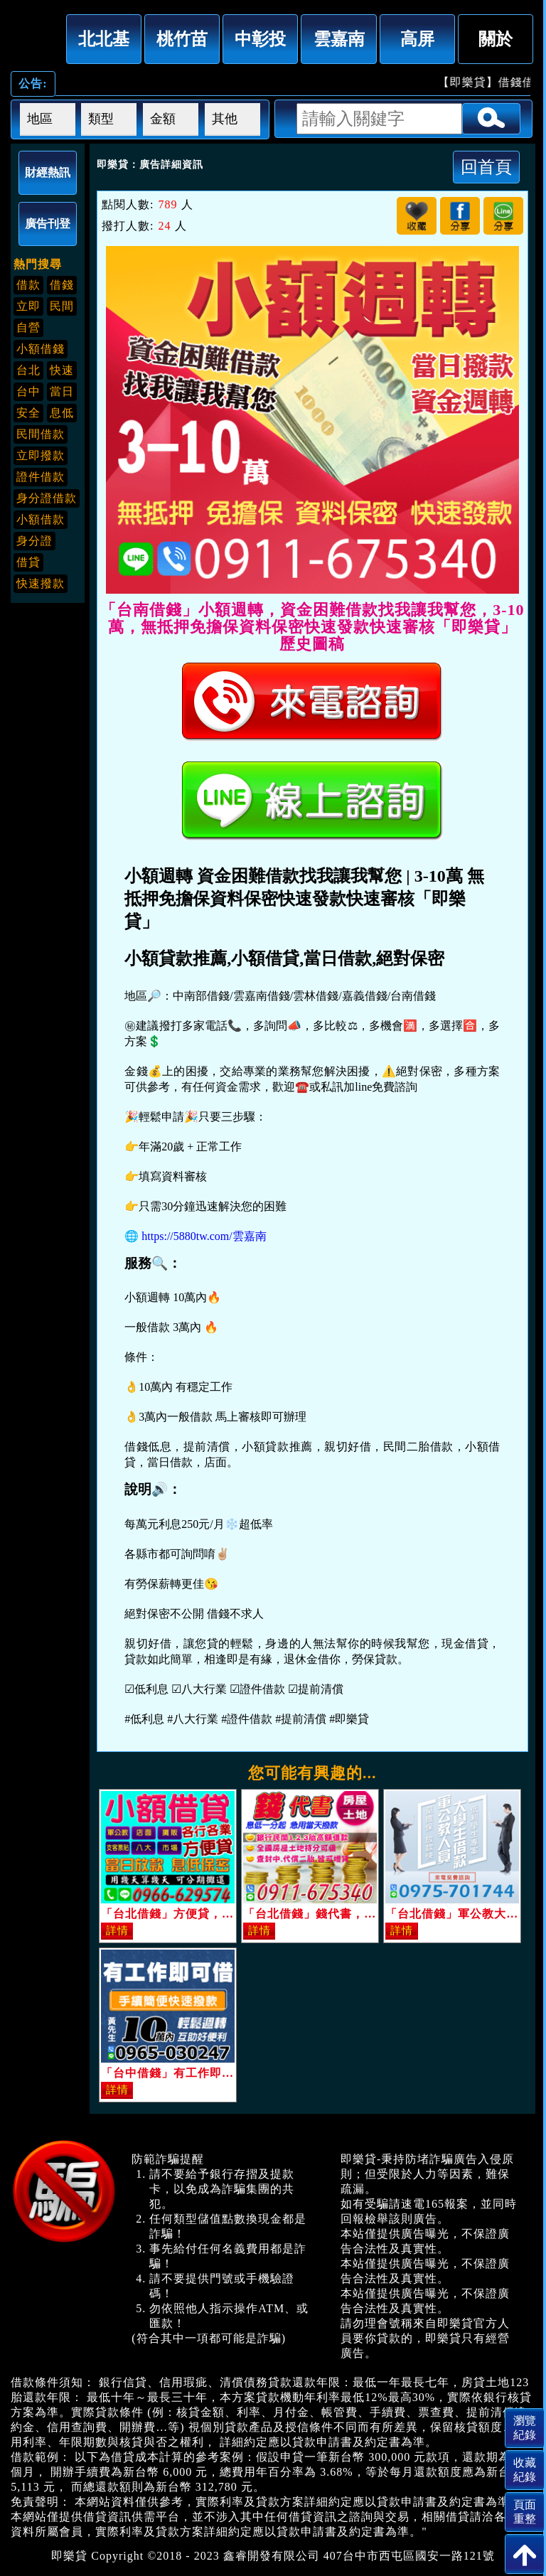 This screenshot has width=546, height=2576. Describe the element at coordinates (34, 541) in the screenshot. I see `身分證` at that location.